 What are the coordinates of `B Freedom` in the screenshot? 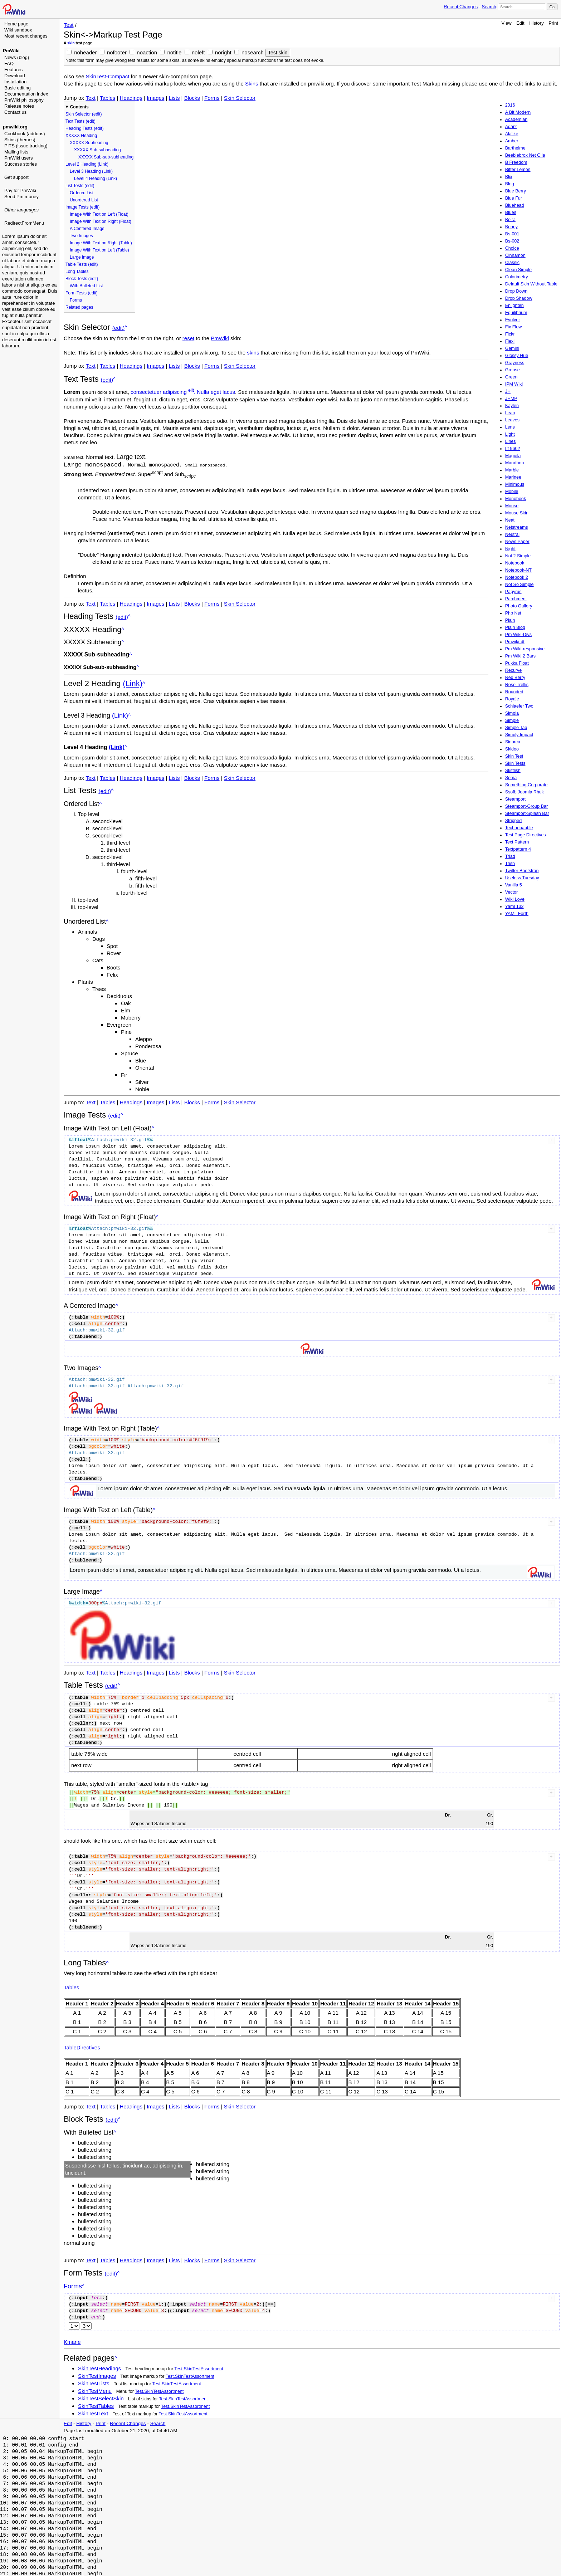 It's located at (516, 162).